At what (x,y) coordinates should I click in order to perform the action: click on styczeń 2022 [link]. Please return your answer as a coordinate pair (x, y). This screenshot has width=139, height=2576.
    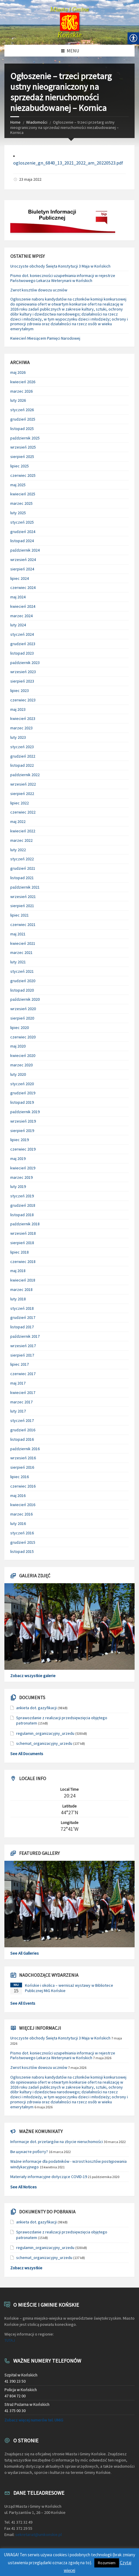
    Looking at the image, I should click on (22, 859).